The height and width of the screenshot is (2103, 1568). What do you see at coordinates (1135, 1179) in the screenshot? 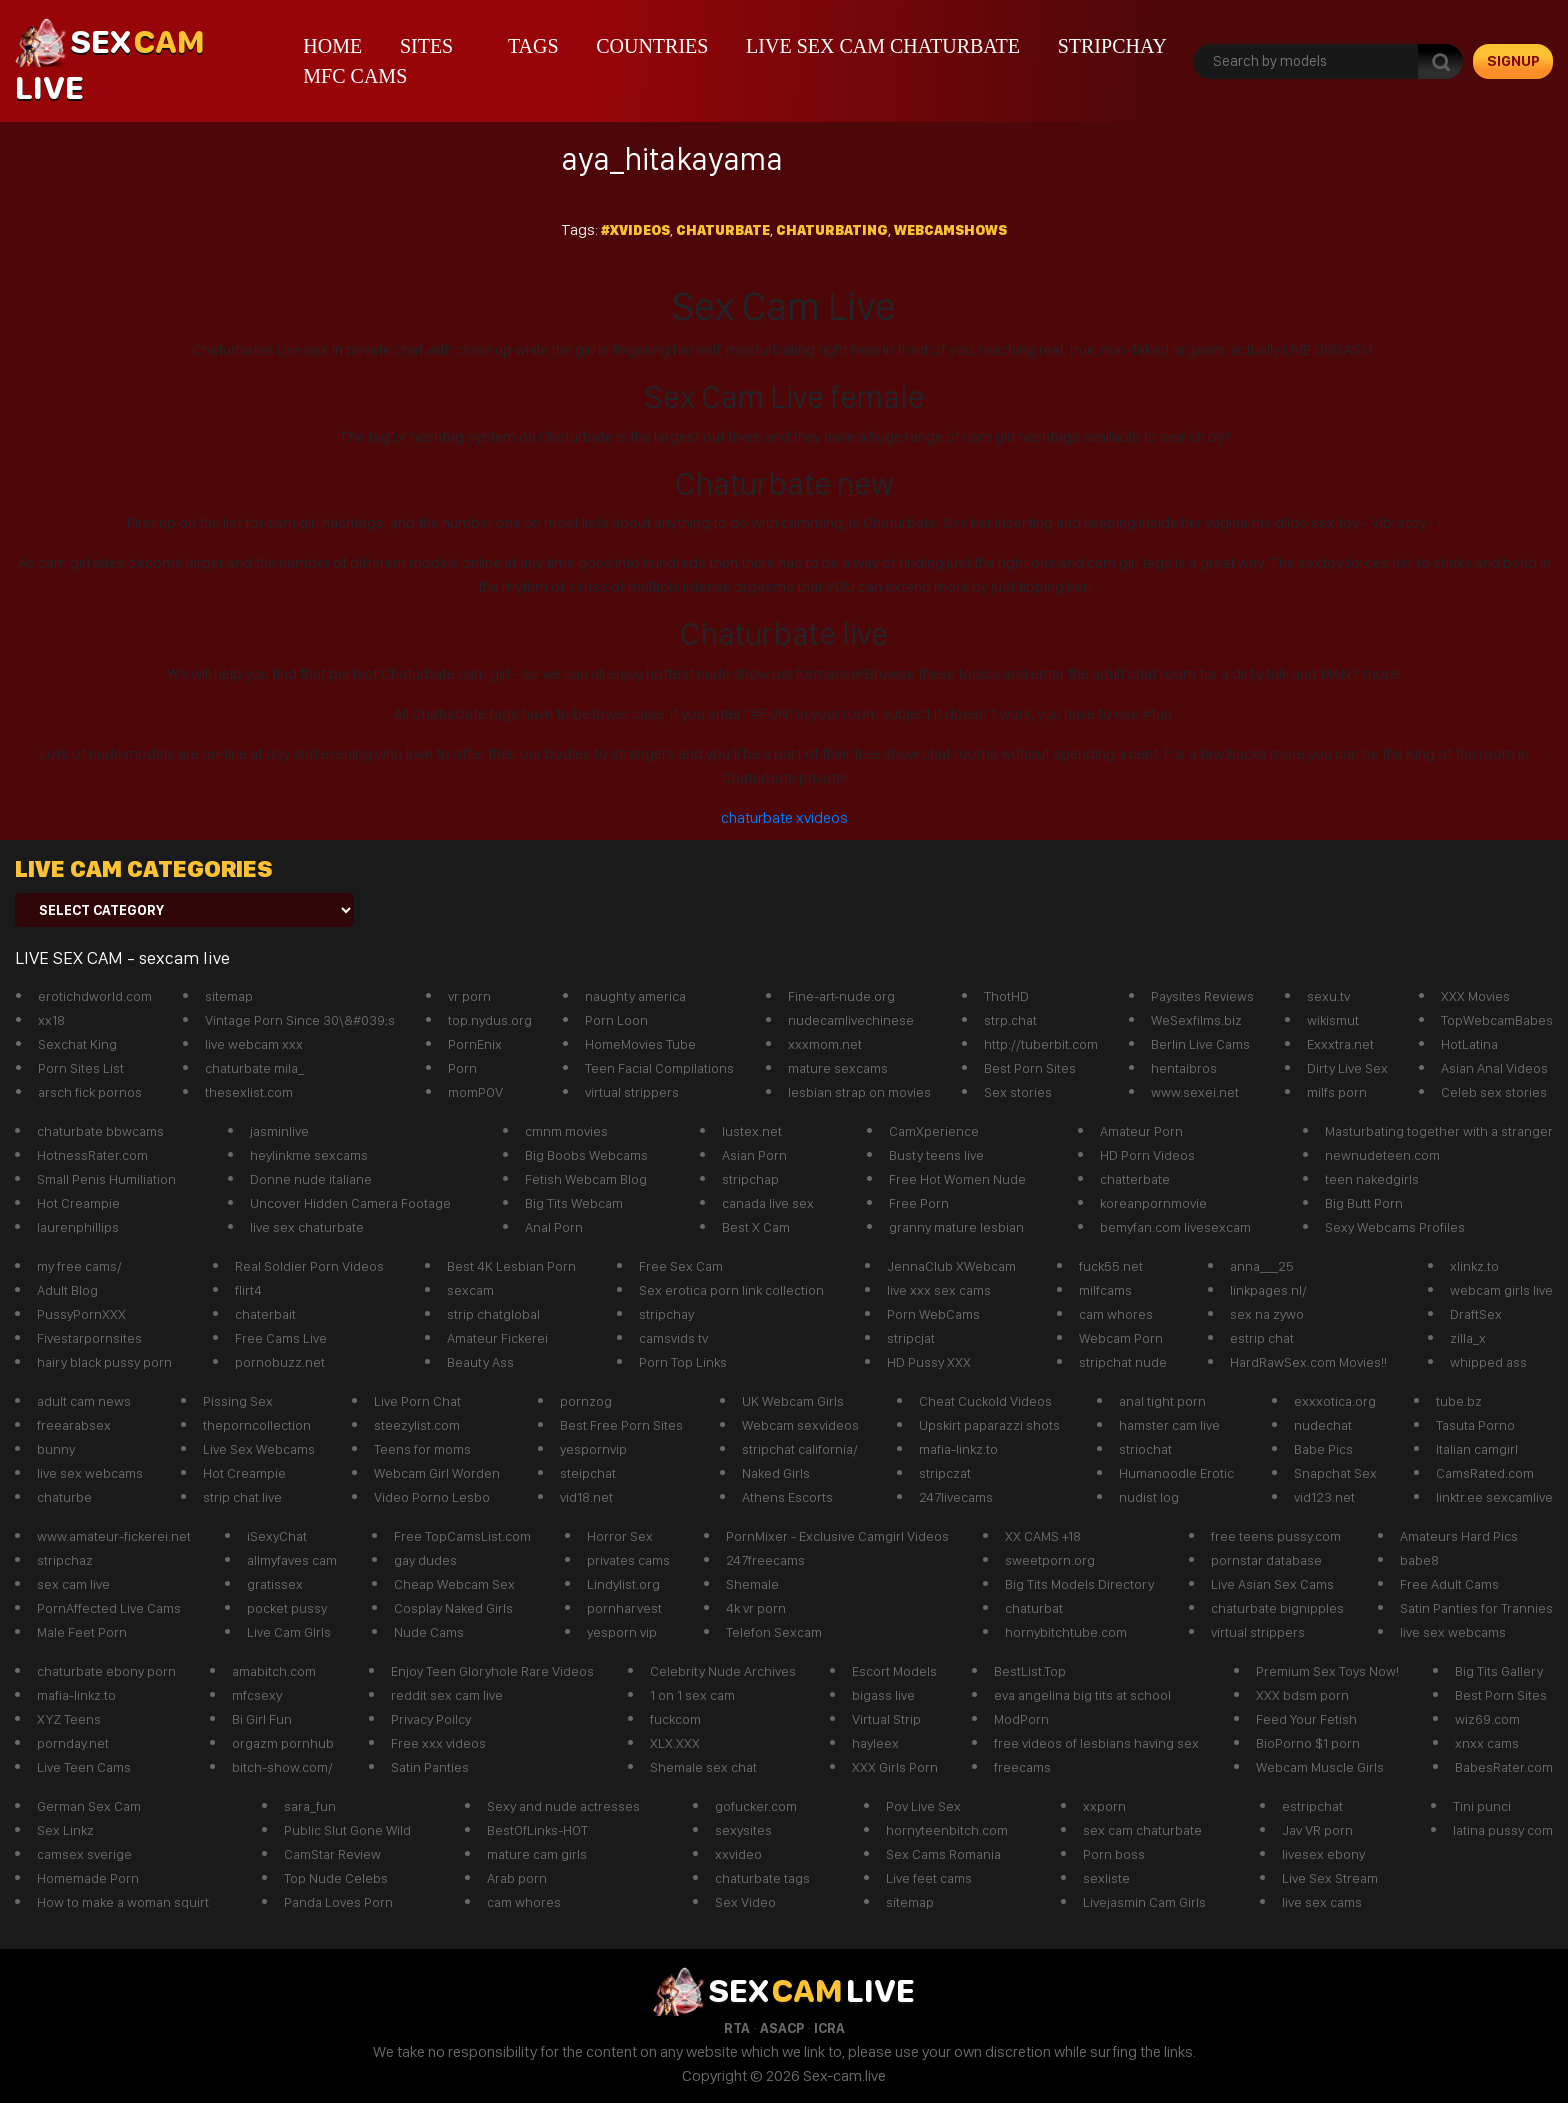
I see `chatterbate` at bounding box center [1135, 1179].